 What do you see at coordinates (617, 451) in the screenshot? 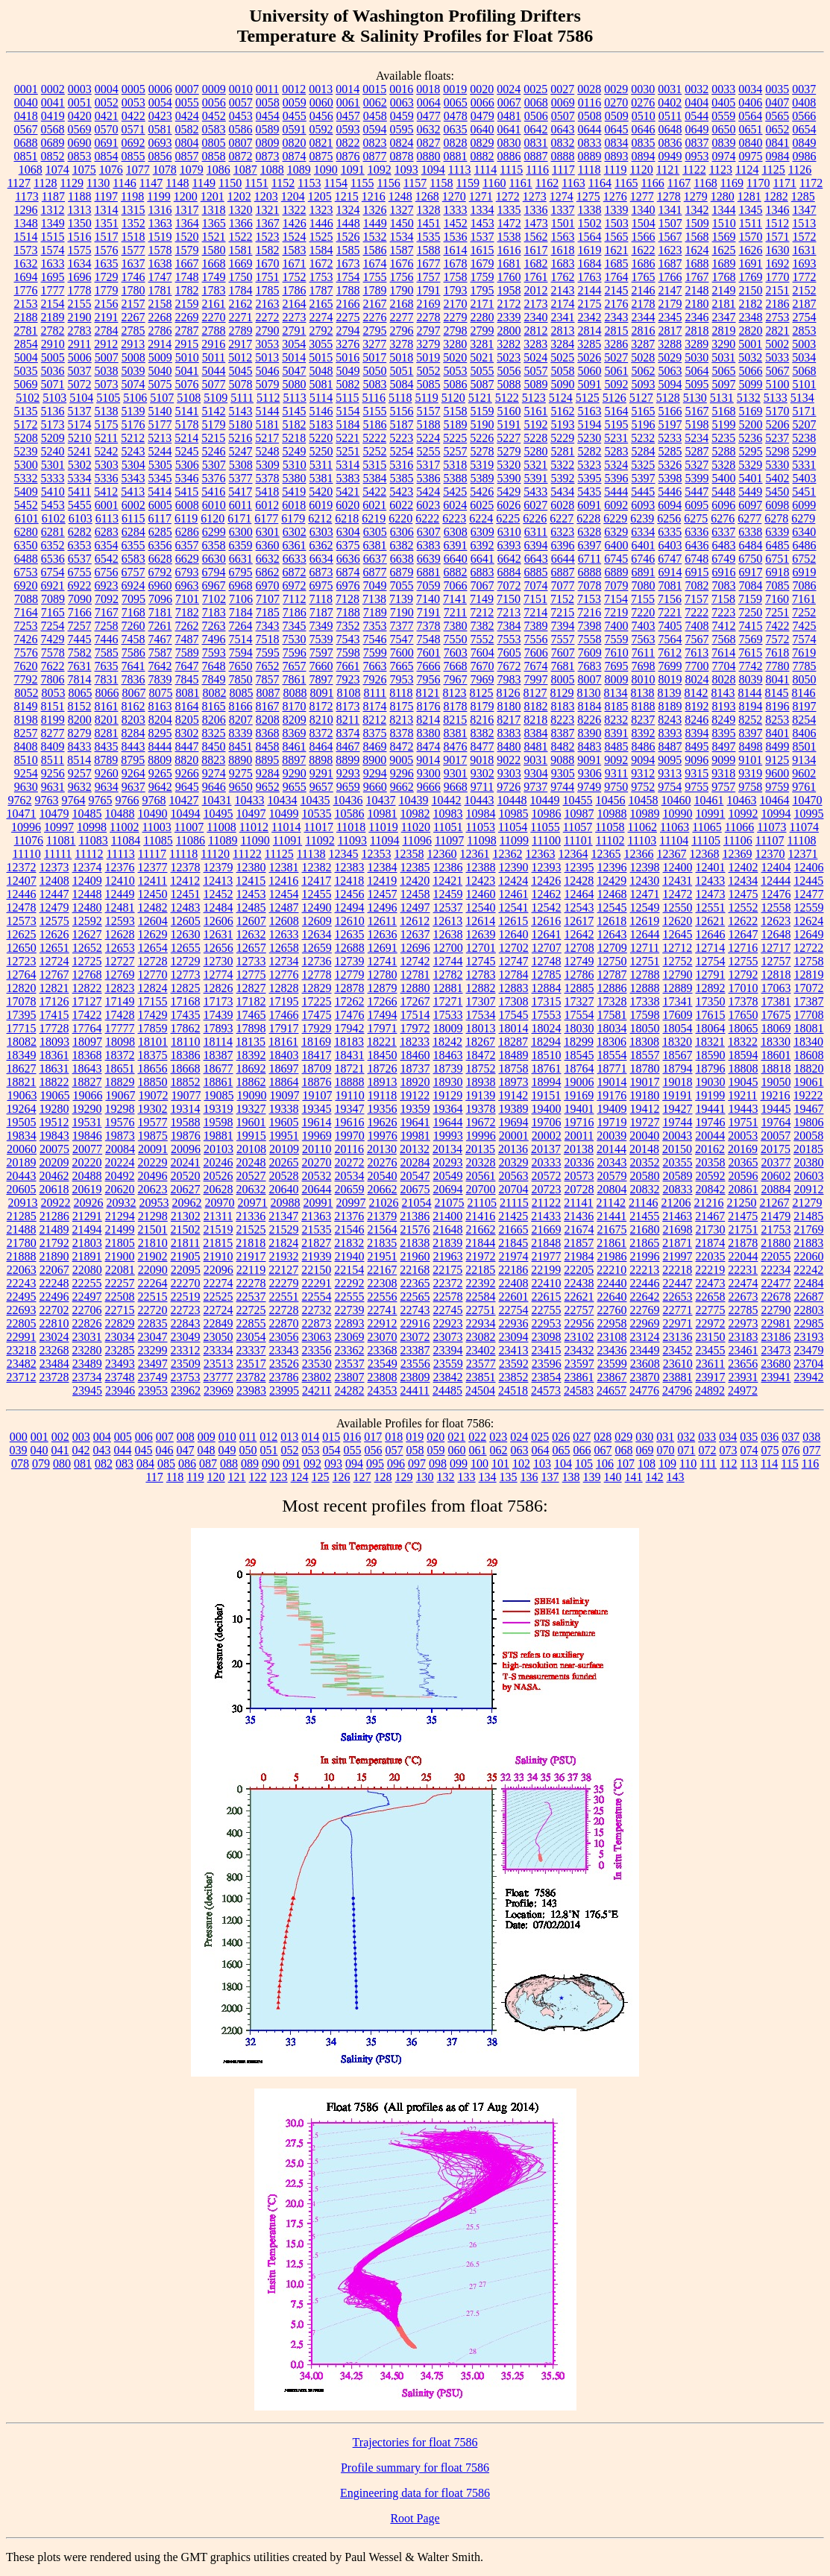
I see `5283` at bounding box center [617, 451].